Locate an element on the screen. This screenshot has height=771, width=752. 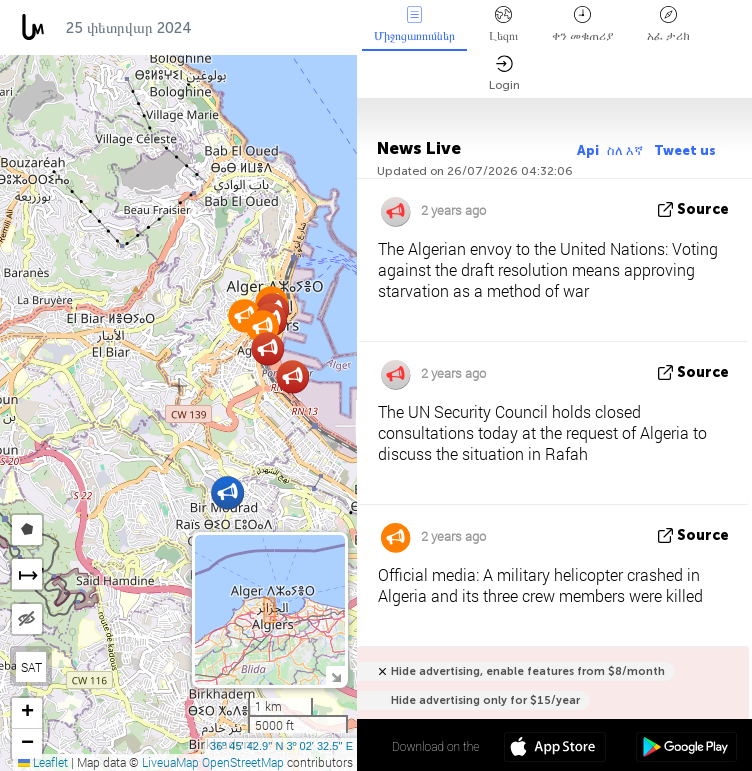
LiveuaMap is located at coordinates (170, 762).